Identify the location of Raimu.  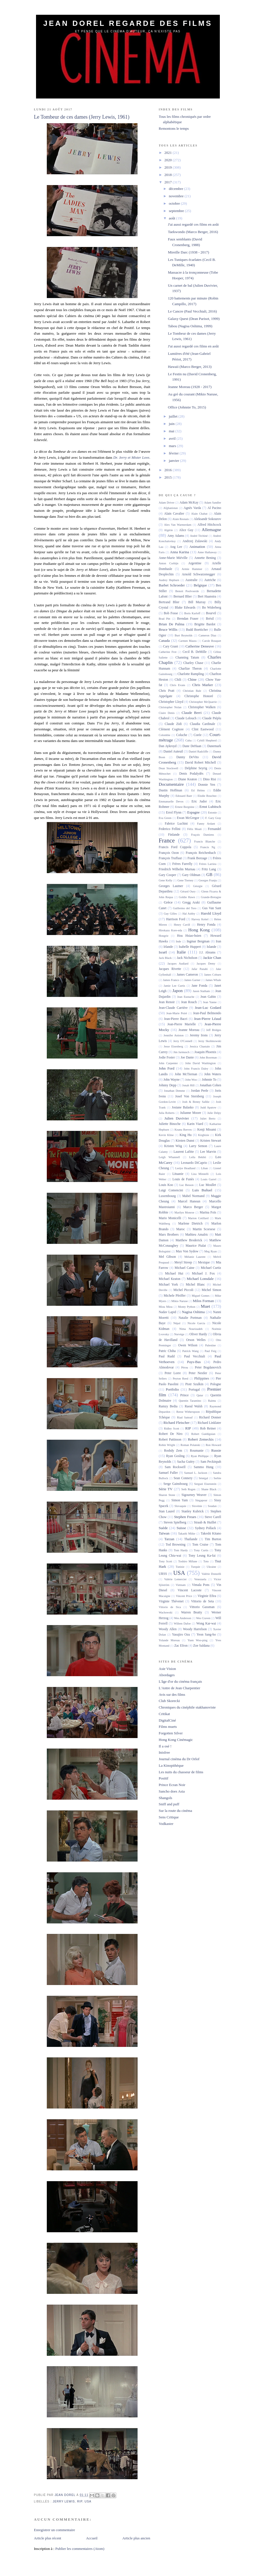
(212, 1400).